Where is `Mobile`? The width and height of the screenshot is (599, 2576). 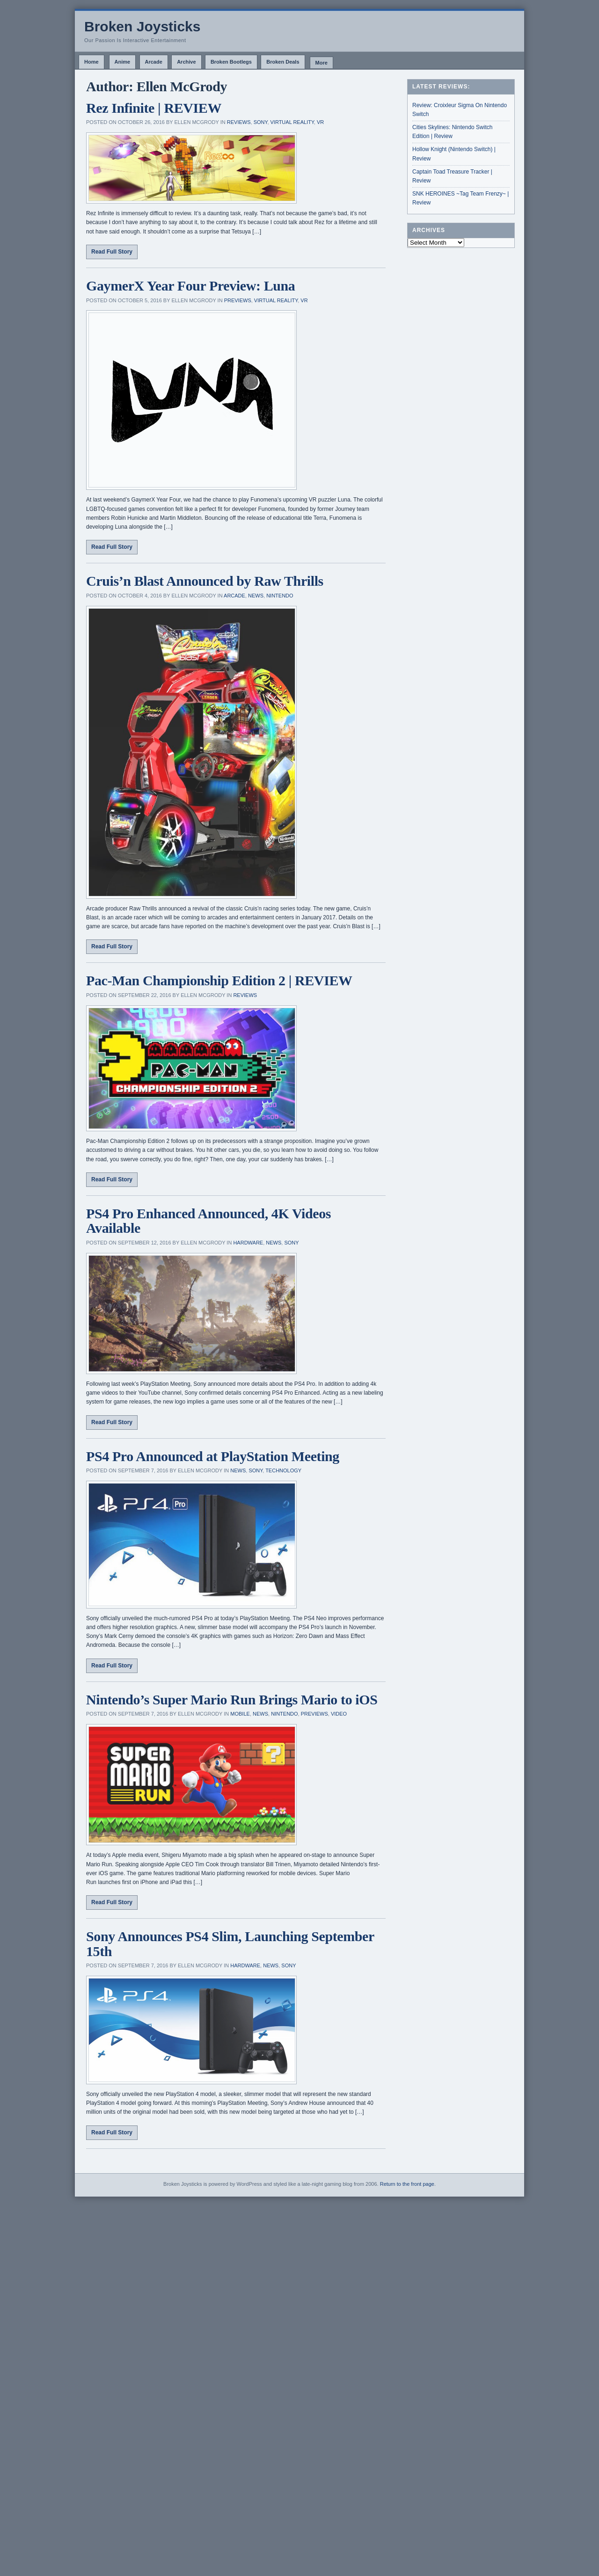
Mobile is located at coordinates (240, 1714).